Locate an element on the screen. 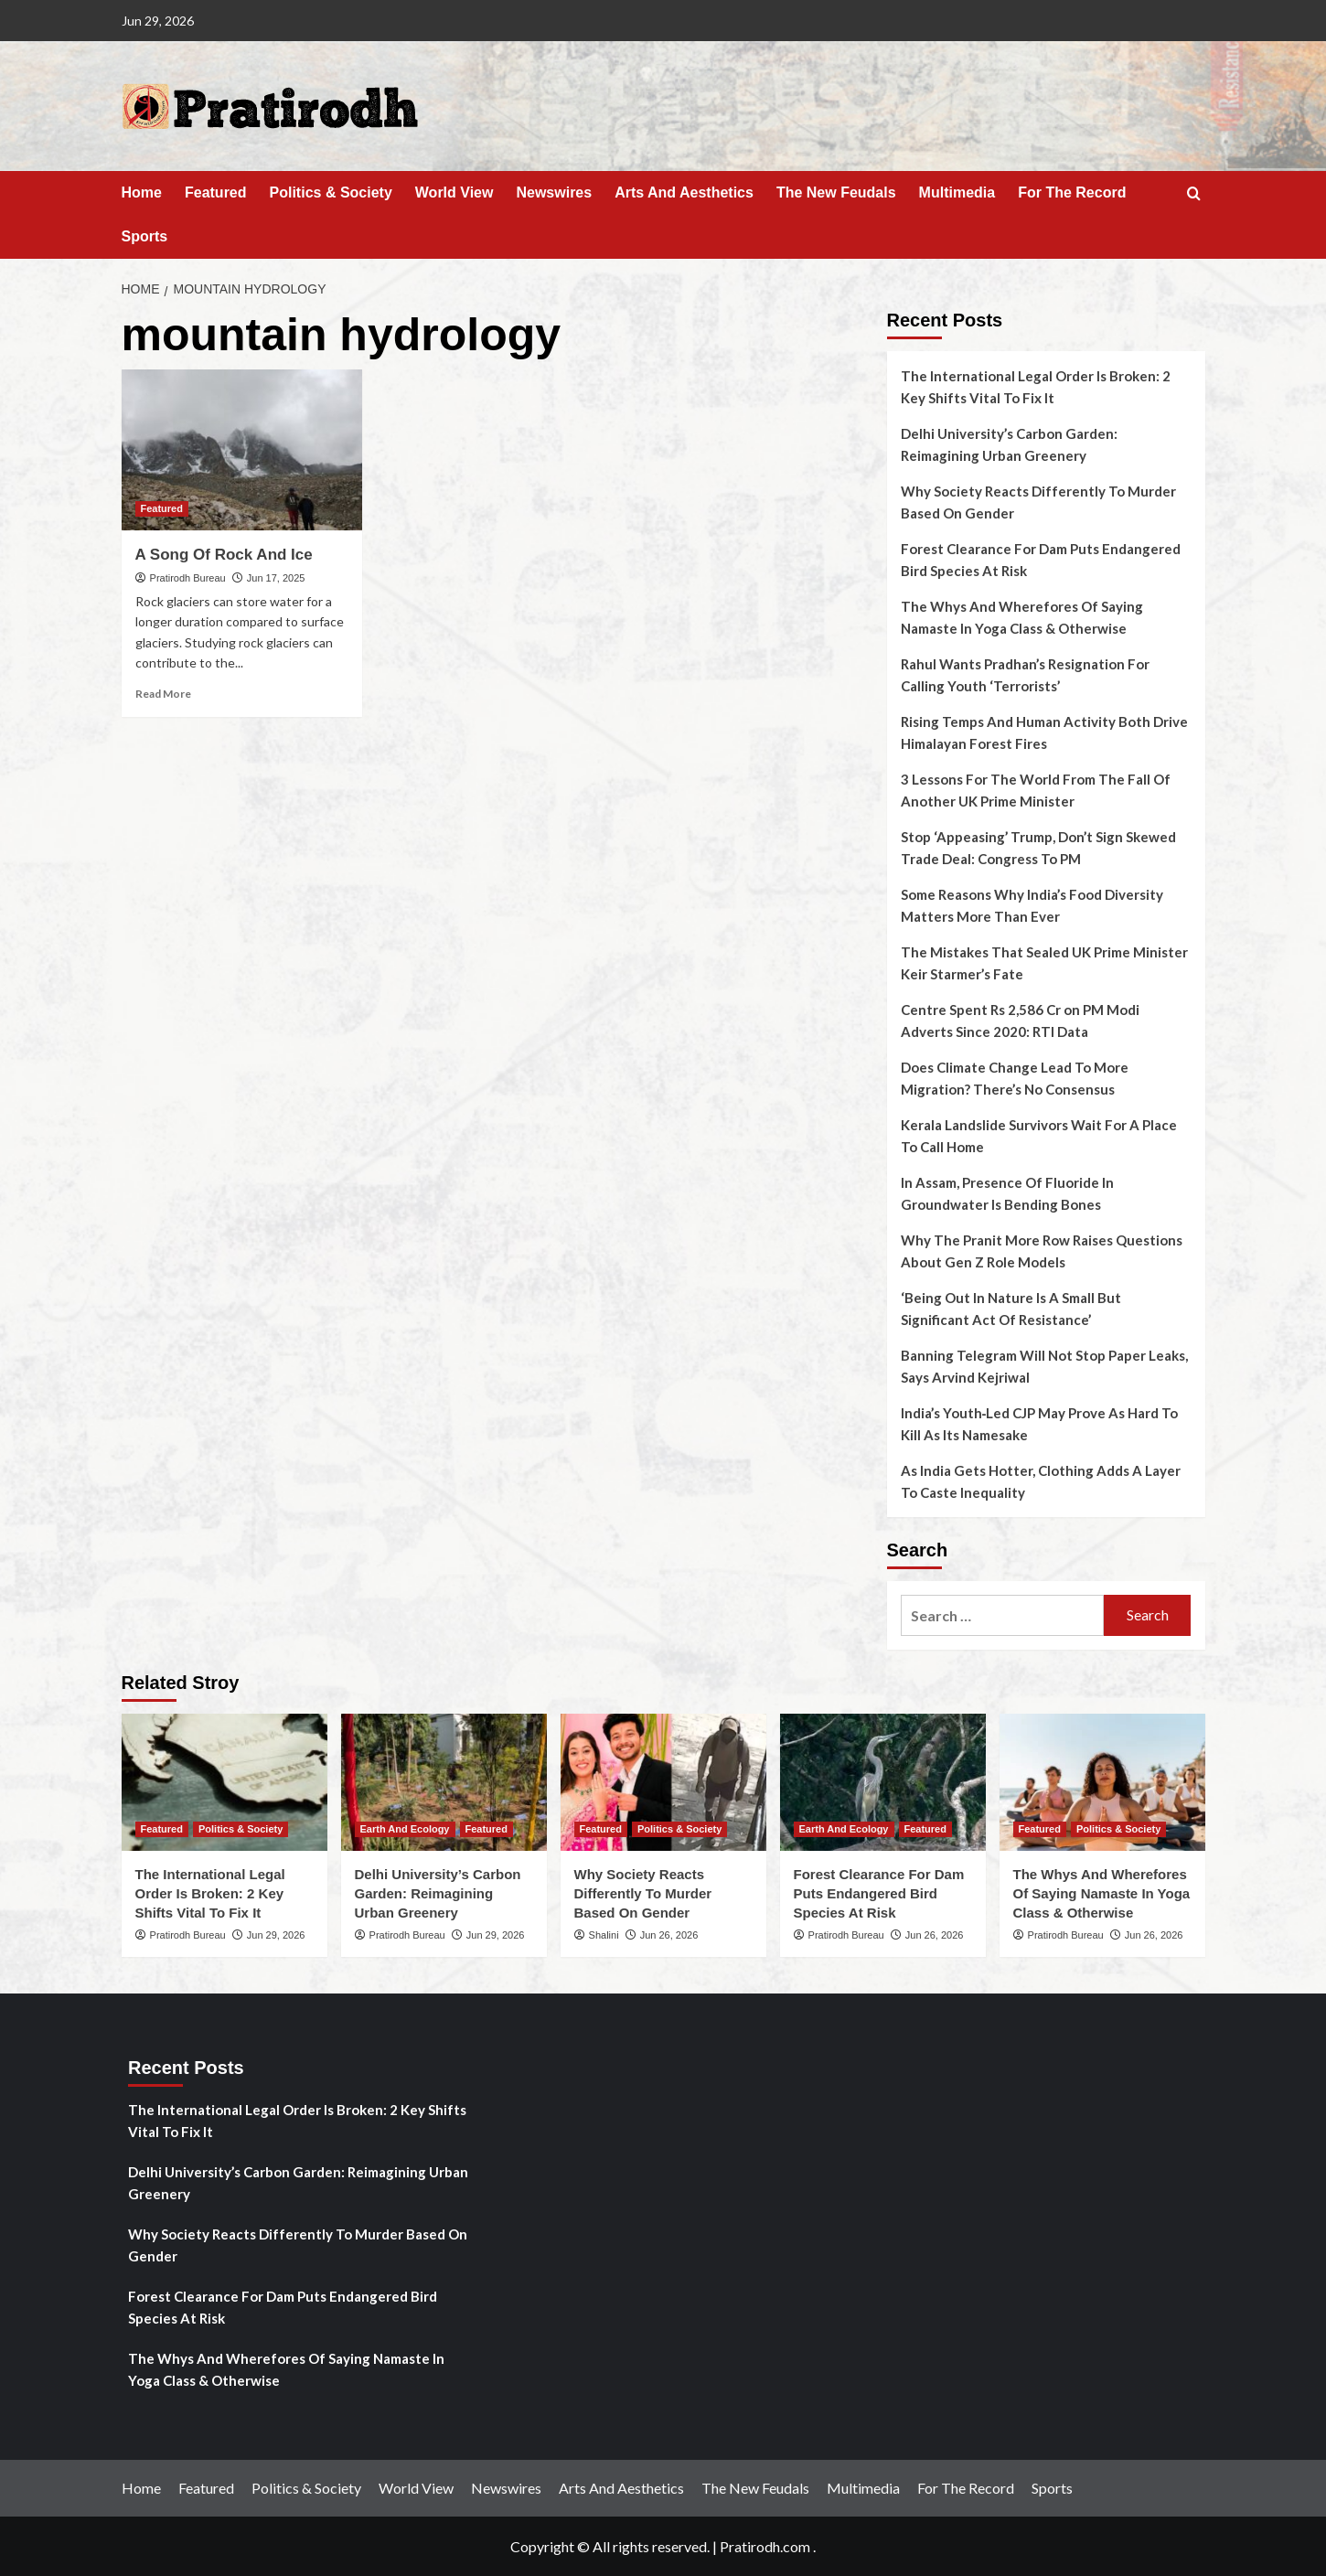 Image resolution: width=1326 pixels, height=2576 pixels. Rising Temps And Human Activity Both Drive Himalayan Forest Fires is located at coordinates (1044, 732).